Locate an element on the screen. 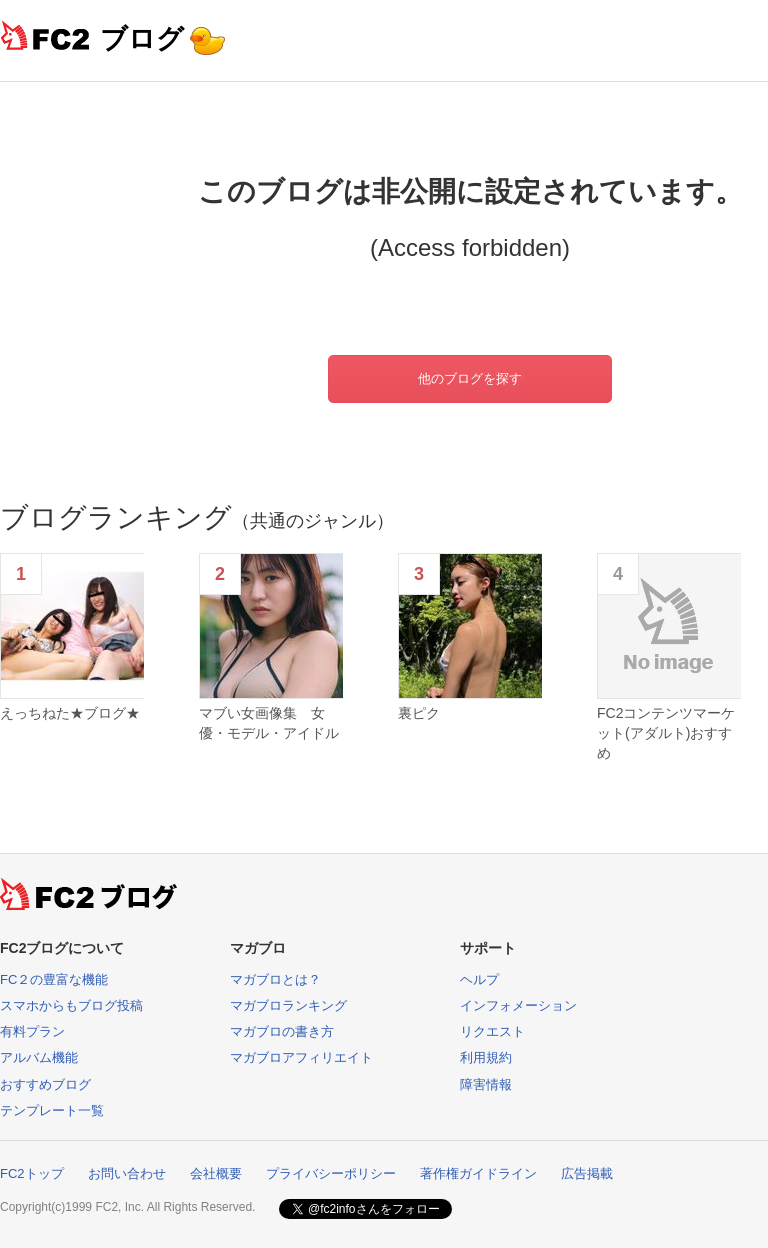 The width and height of the screenshot is (768, 1248). プライバシーポリシー is located at coordinates (331, 1173).